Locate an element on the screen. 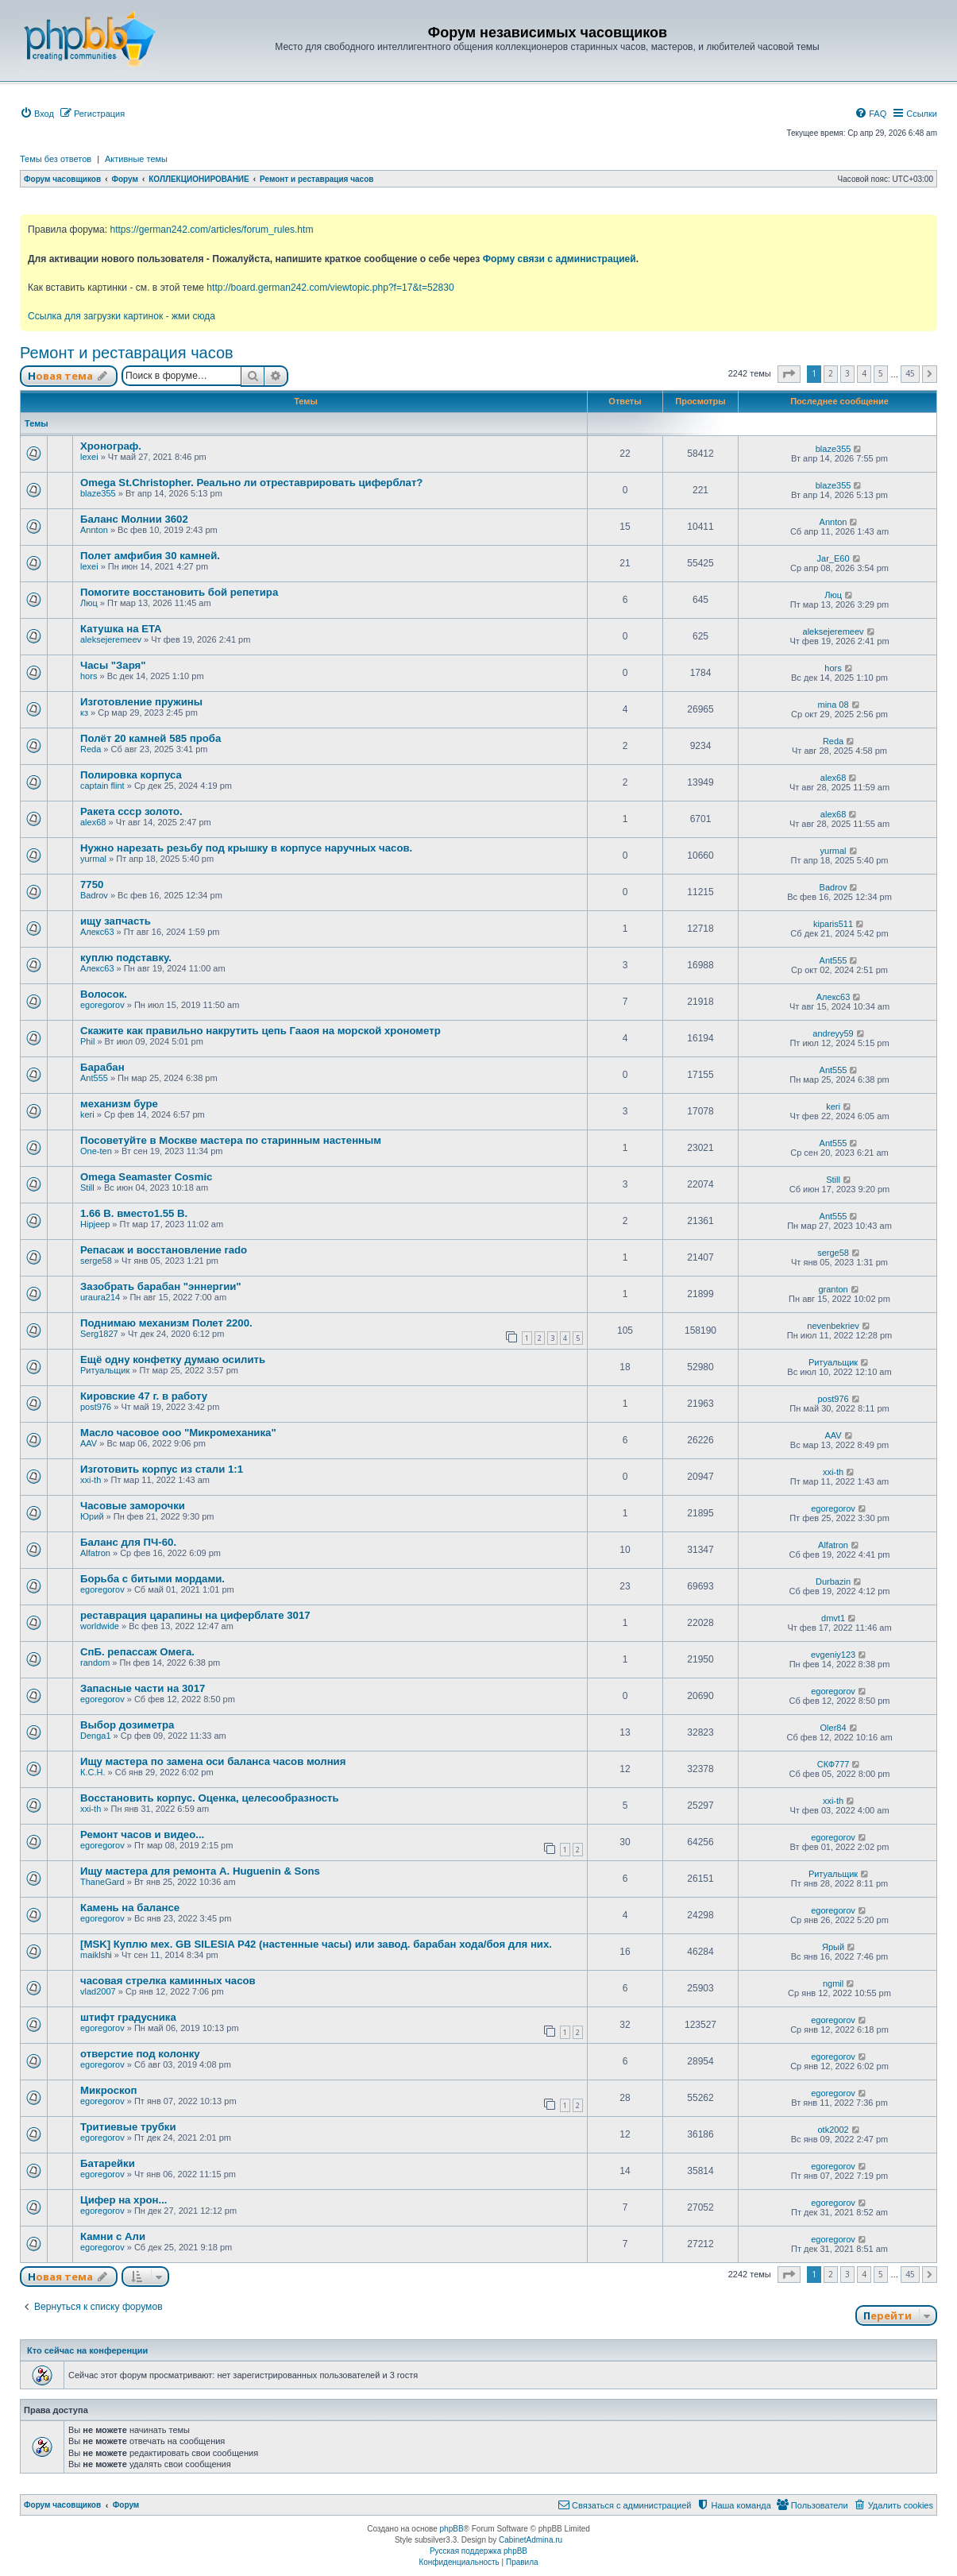  Ракета ссср золото. is located at coordinates (131, 811).